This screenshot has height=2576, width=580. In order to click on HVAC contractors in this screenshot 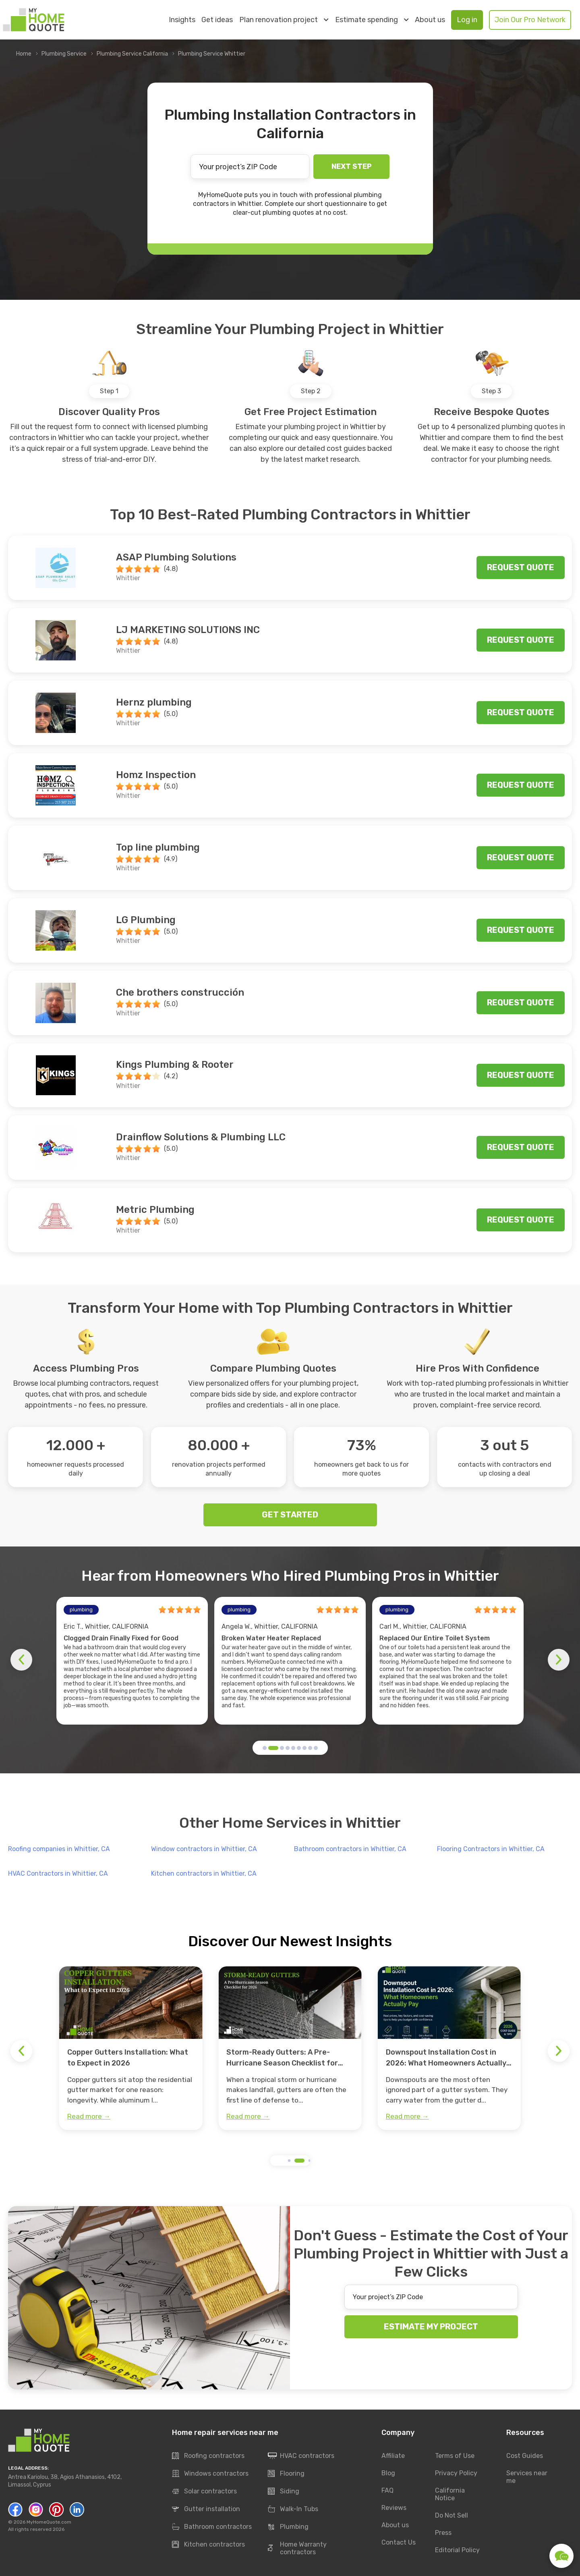, I will do `click(301, 2456)`.